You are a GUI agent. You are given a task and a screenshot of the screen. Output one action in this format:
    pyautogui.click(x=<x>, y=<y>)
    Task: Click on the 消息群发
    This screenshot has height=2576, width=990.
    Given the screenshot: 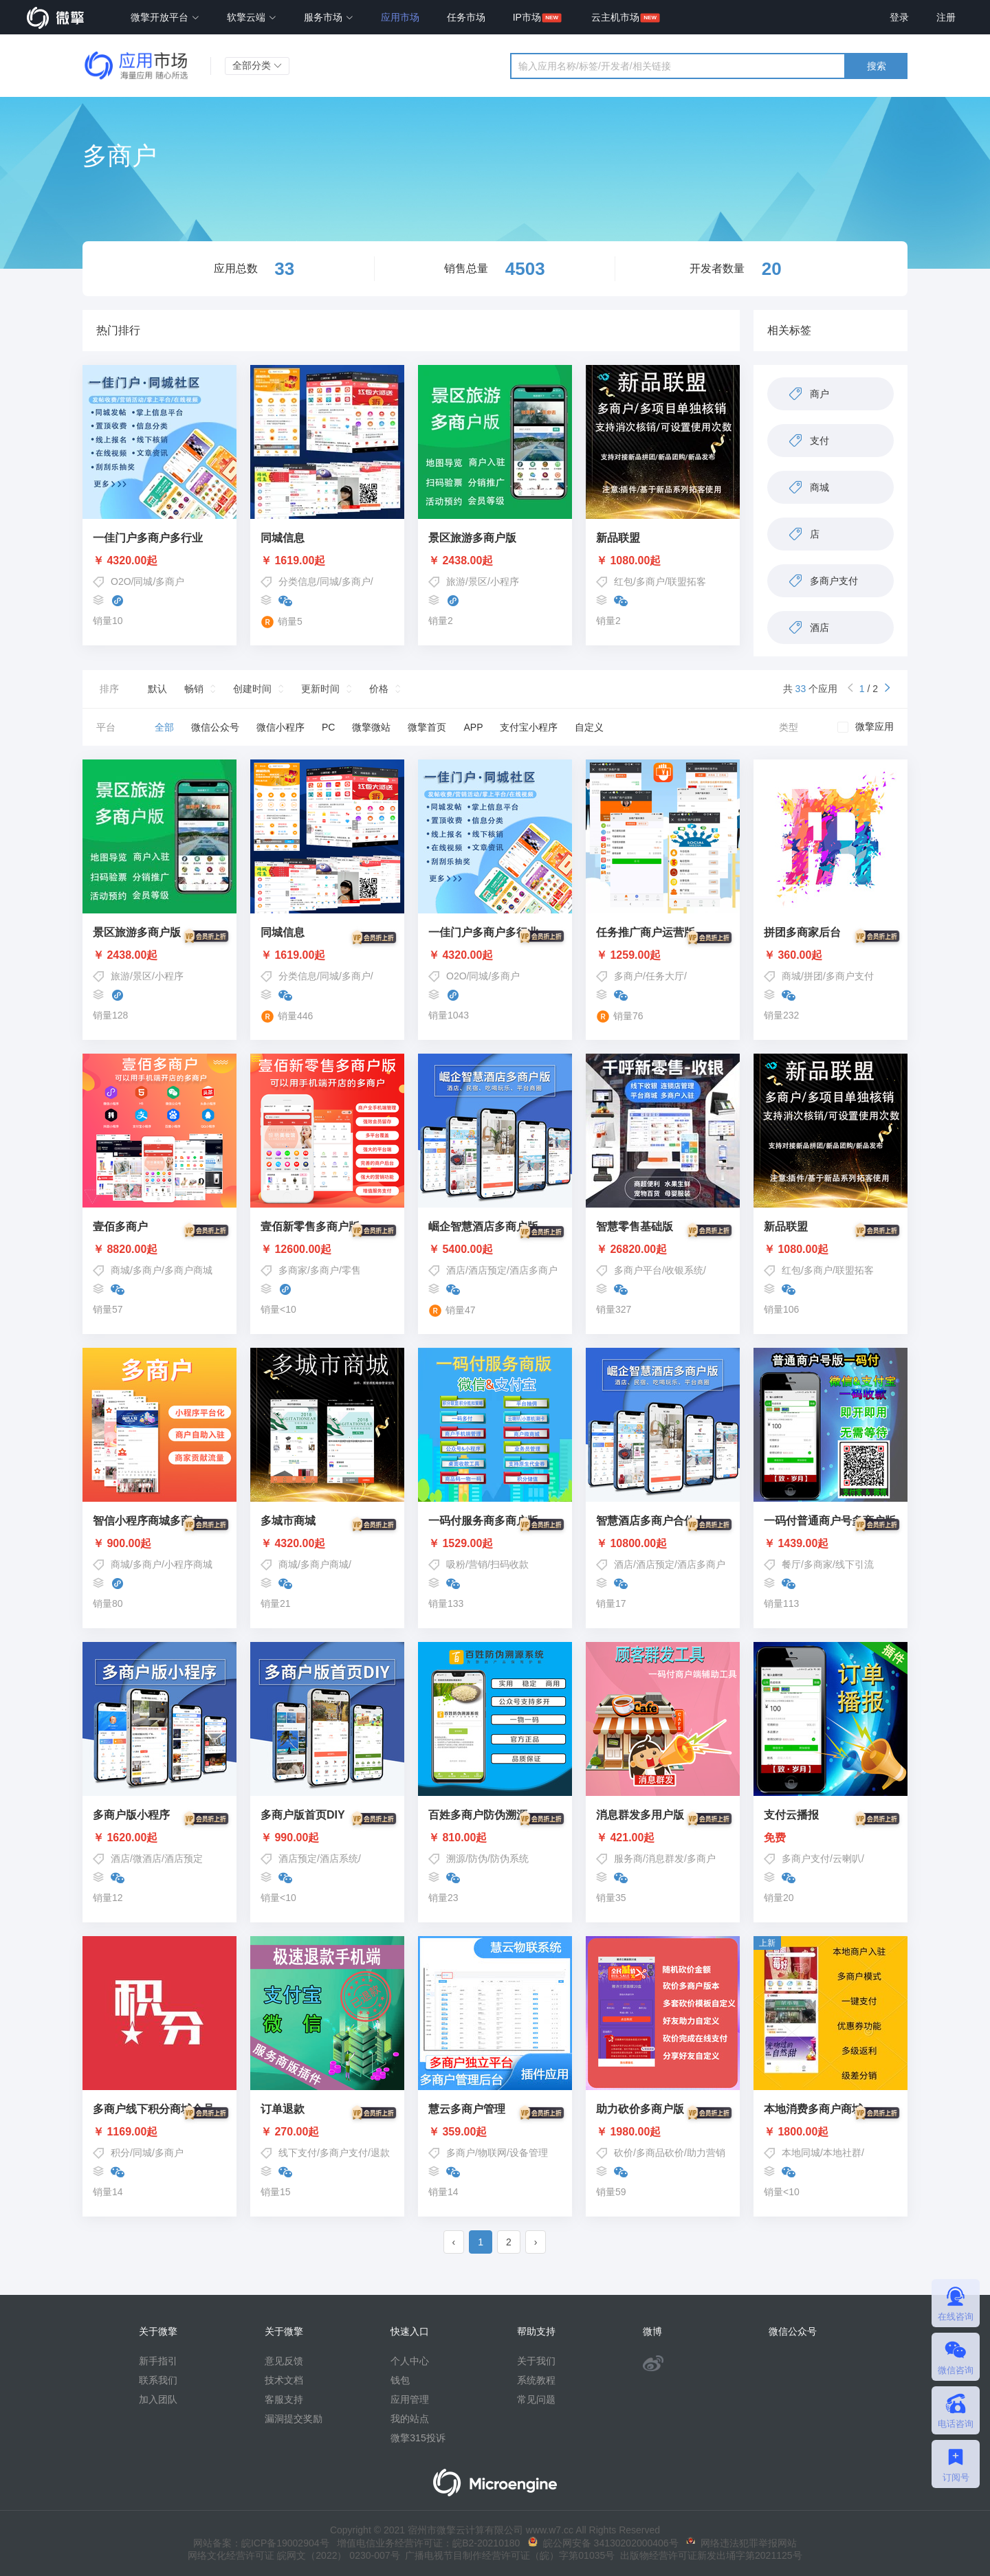 What is the action you would take?
    pyautogui.click(x=665, y=1858)
    